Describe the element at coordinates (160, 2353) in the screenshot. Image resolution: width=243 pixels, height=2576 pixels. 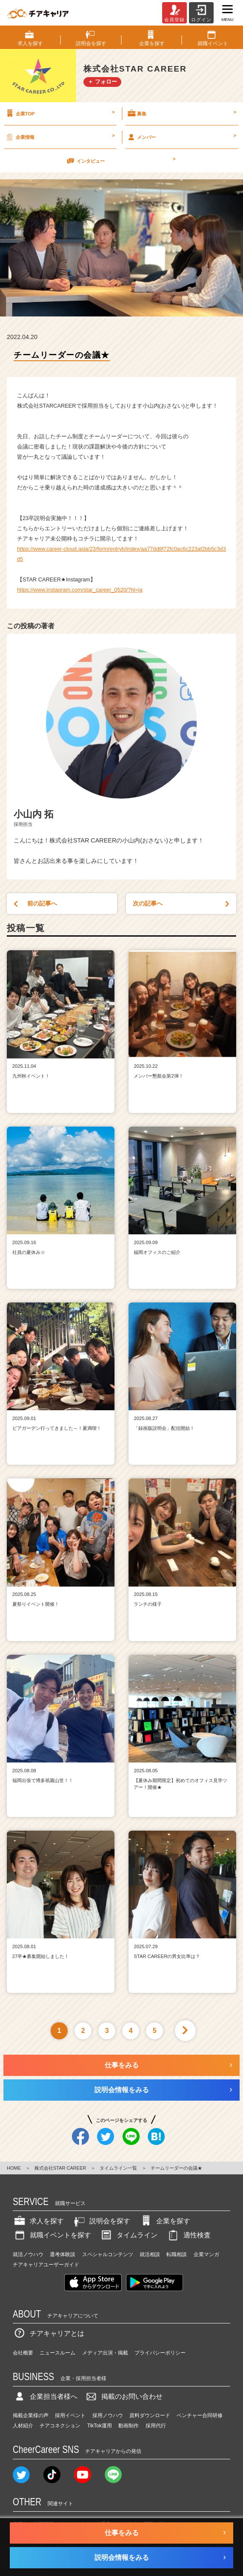
I see `プライバシーポリシー` at that location.